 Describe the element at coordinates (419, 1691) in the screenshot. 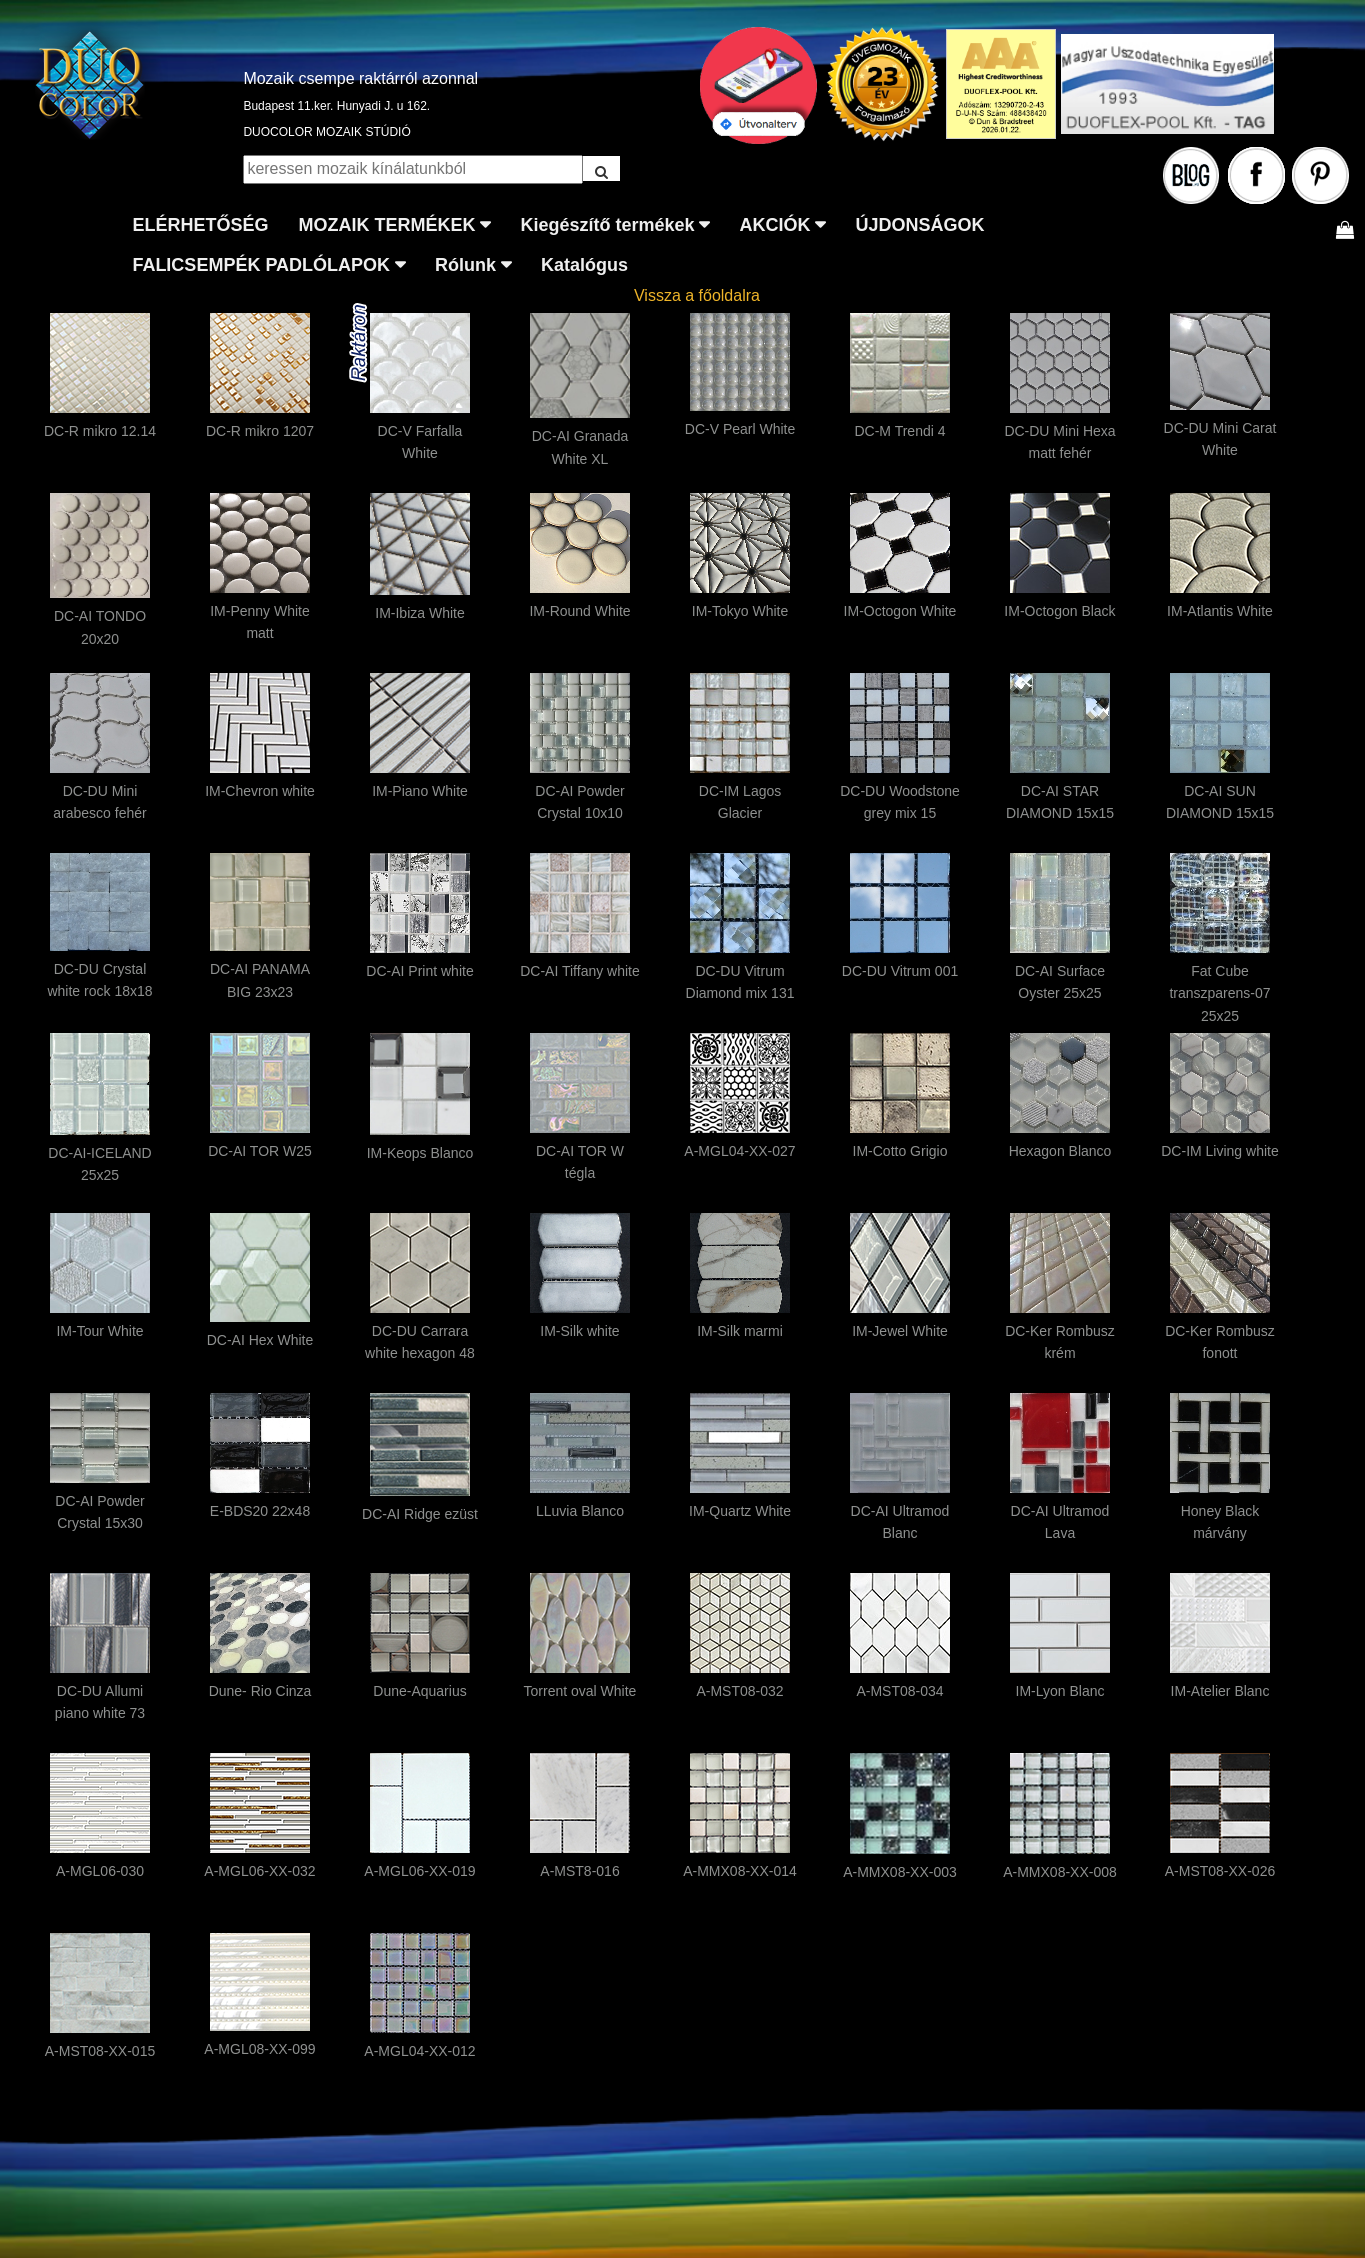

I see `Dune-Aquarius` at that location.